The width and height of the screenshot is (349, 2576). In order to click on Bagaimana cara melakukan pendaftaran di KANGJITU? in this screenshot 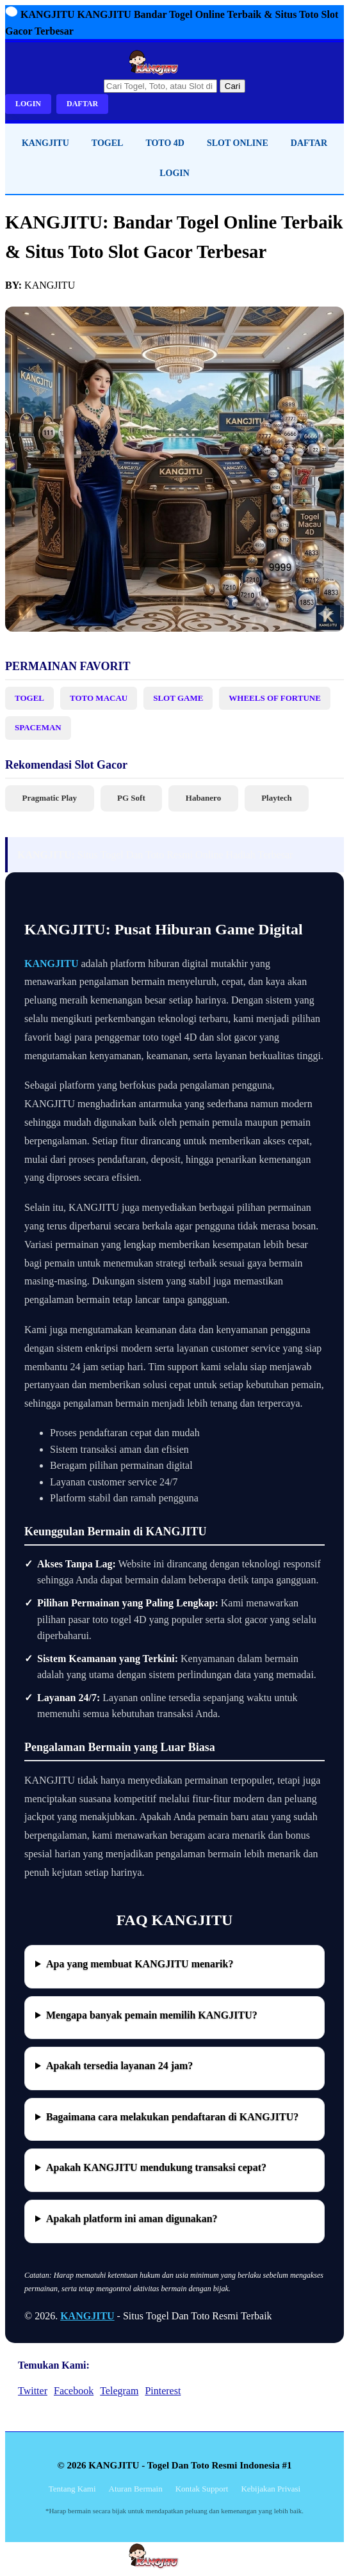, I will do `click(172, 2116)`.